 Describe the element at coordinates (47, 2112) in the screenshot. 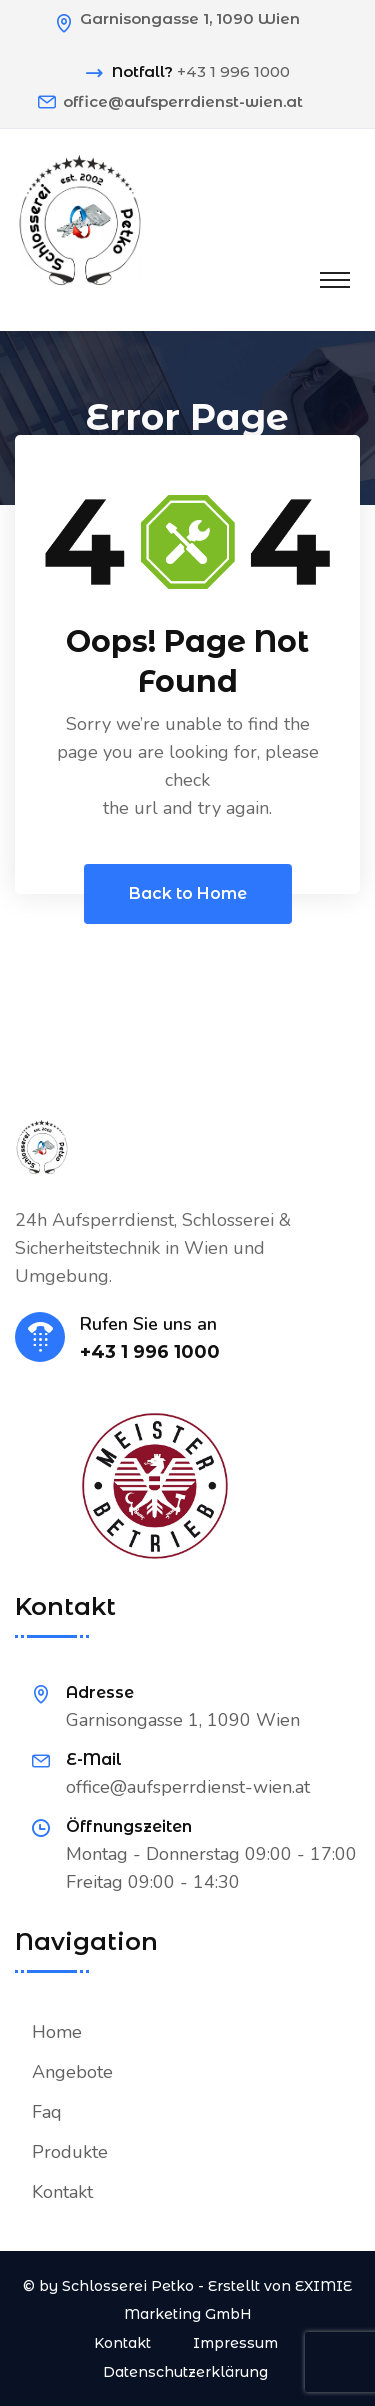

I see `Faq` at that location.